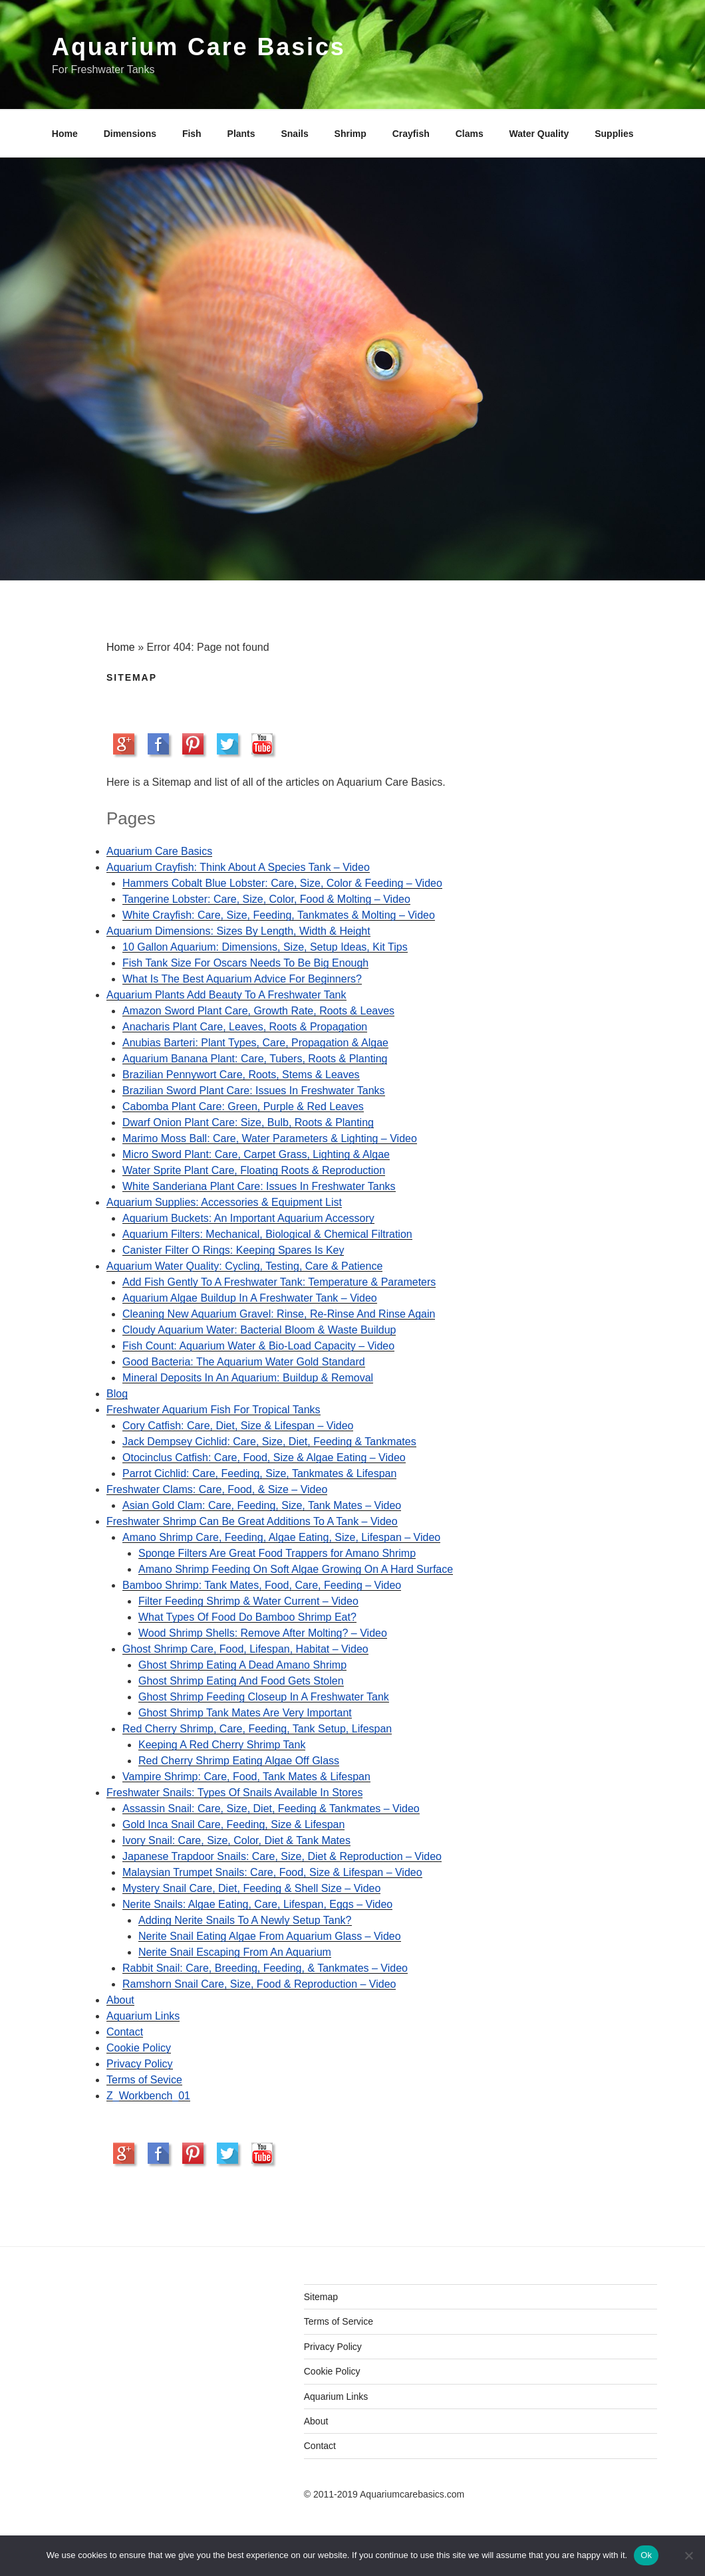  What do you see at coordinates (237, 1425) in the screenshot?
I see `Cory Catfish: Care, Diet, Size & Lifespan – Video` at bounding box center [237, 1425].